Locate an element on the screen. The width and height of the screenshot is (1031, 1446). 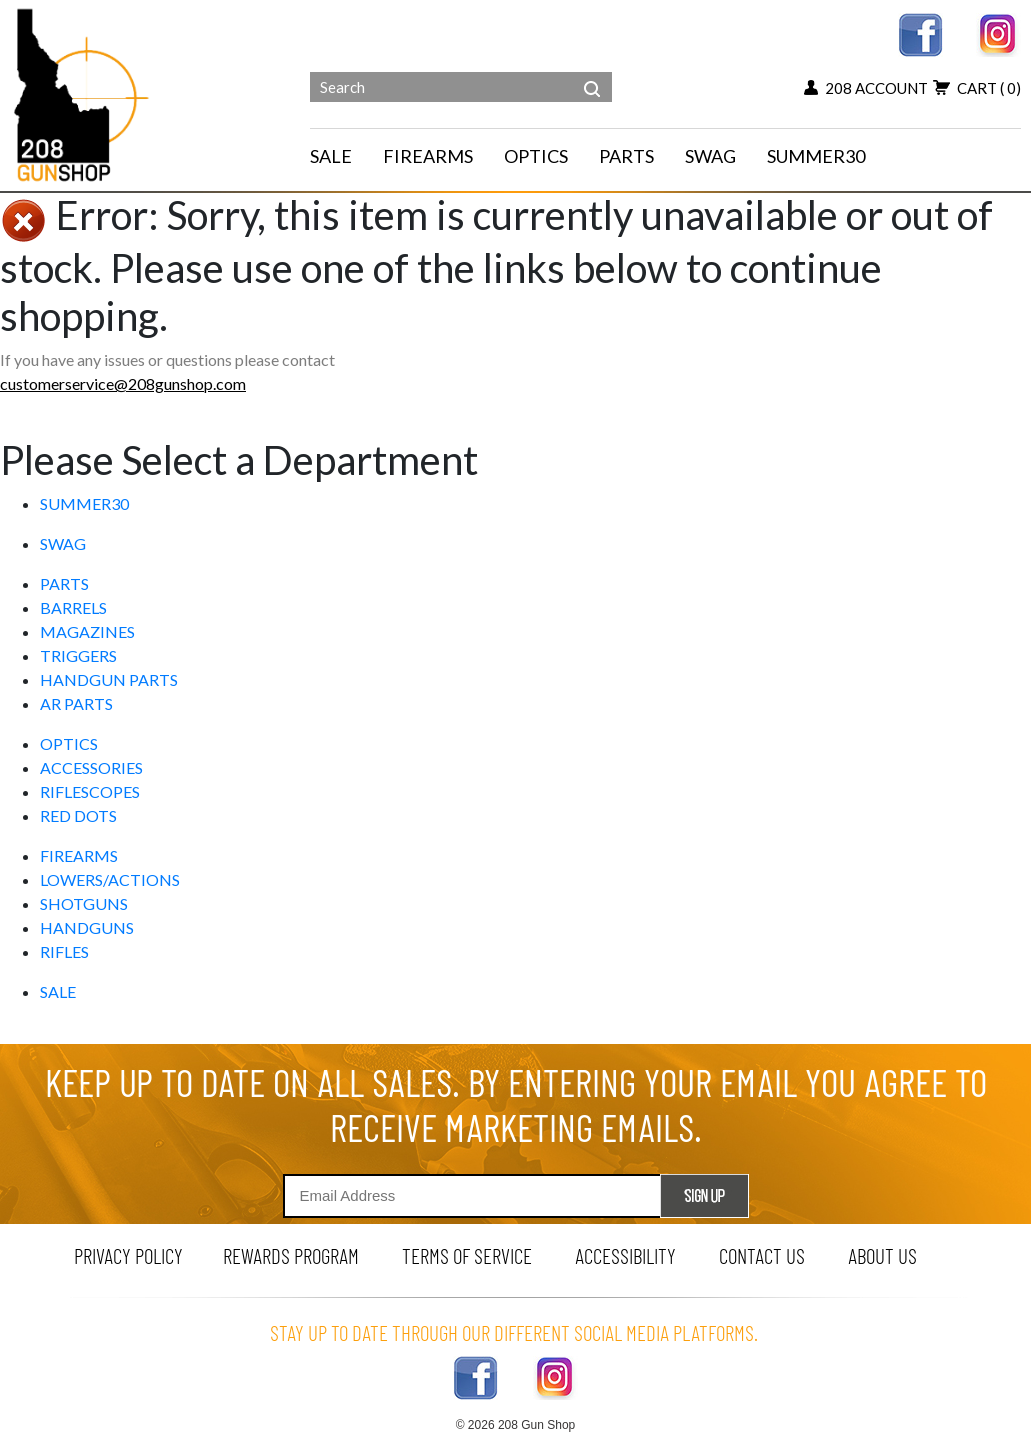
RIFLESCOPES is located at coordinates (90, 791).